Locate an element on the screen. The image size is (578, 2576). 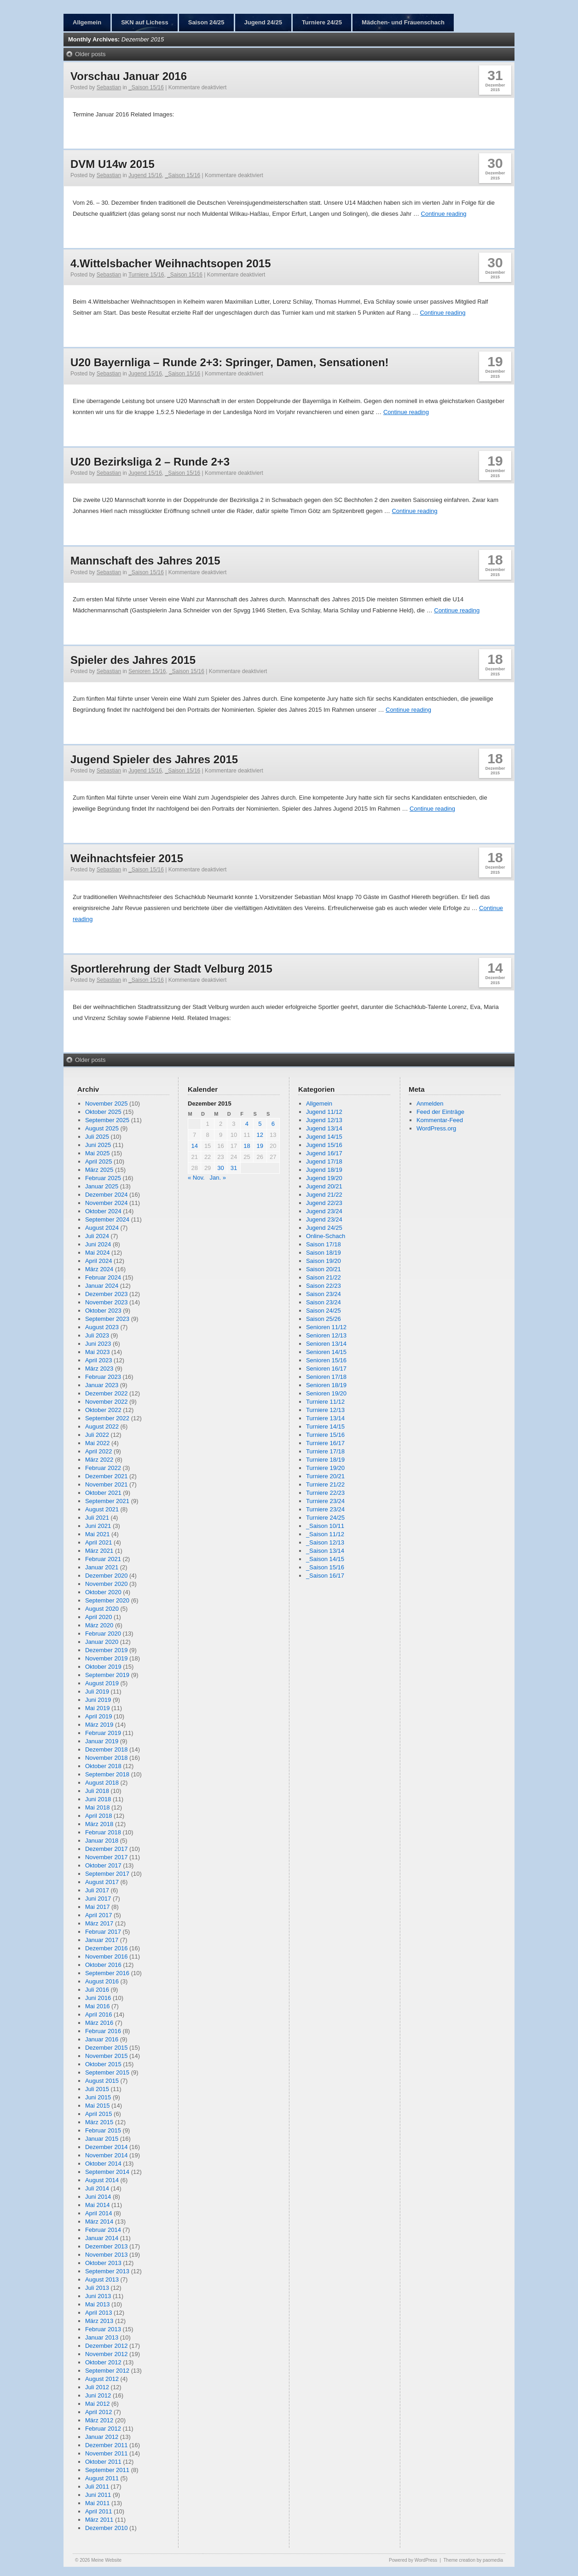
Januar 2024 is located at coordinates (101, 1285).